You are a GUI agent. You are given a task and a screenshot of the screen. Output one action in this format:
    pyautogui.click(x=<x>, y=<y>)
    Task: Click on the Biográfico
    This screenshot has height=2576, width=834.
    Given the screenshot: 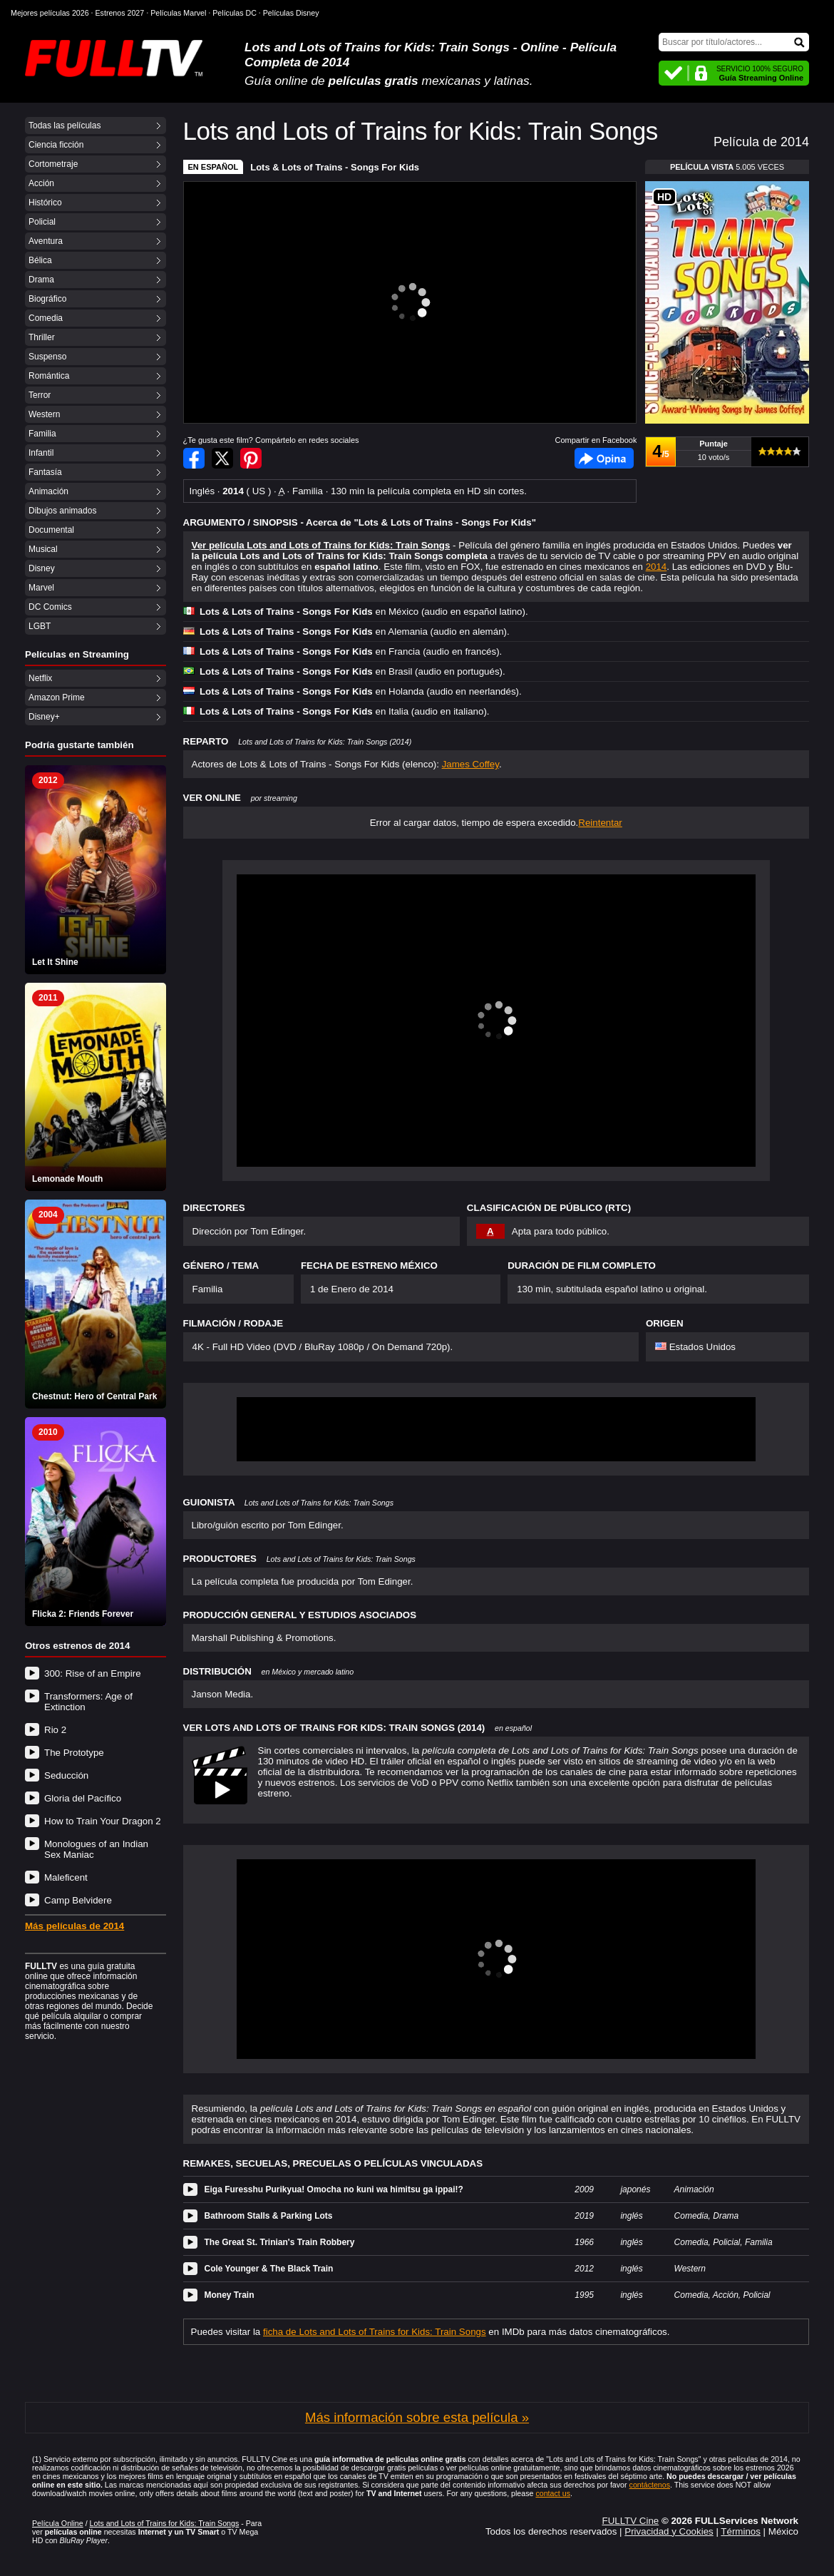 What is the action you would take?
    pyautogui.click(x=47, y=299)
    